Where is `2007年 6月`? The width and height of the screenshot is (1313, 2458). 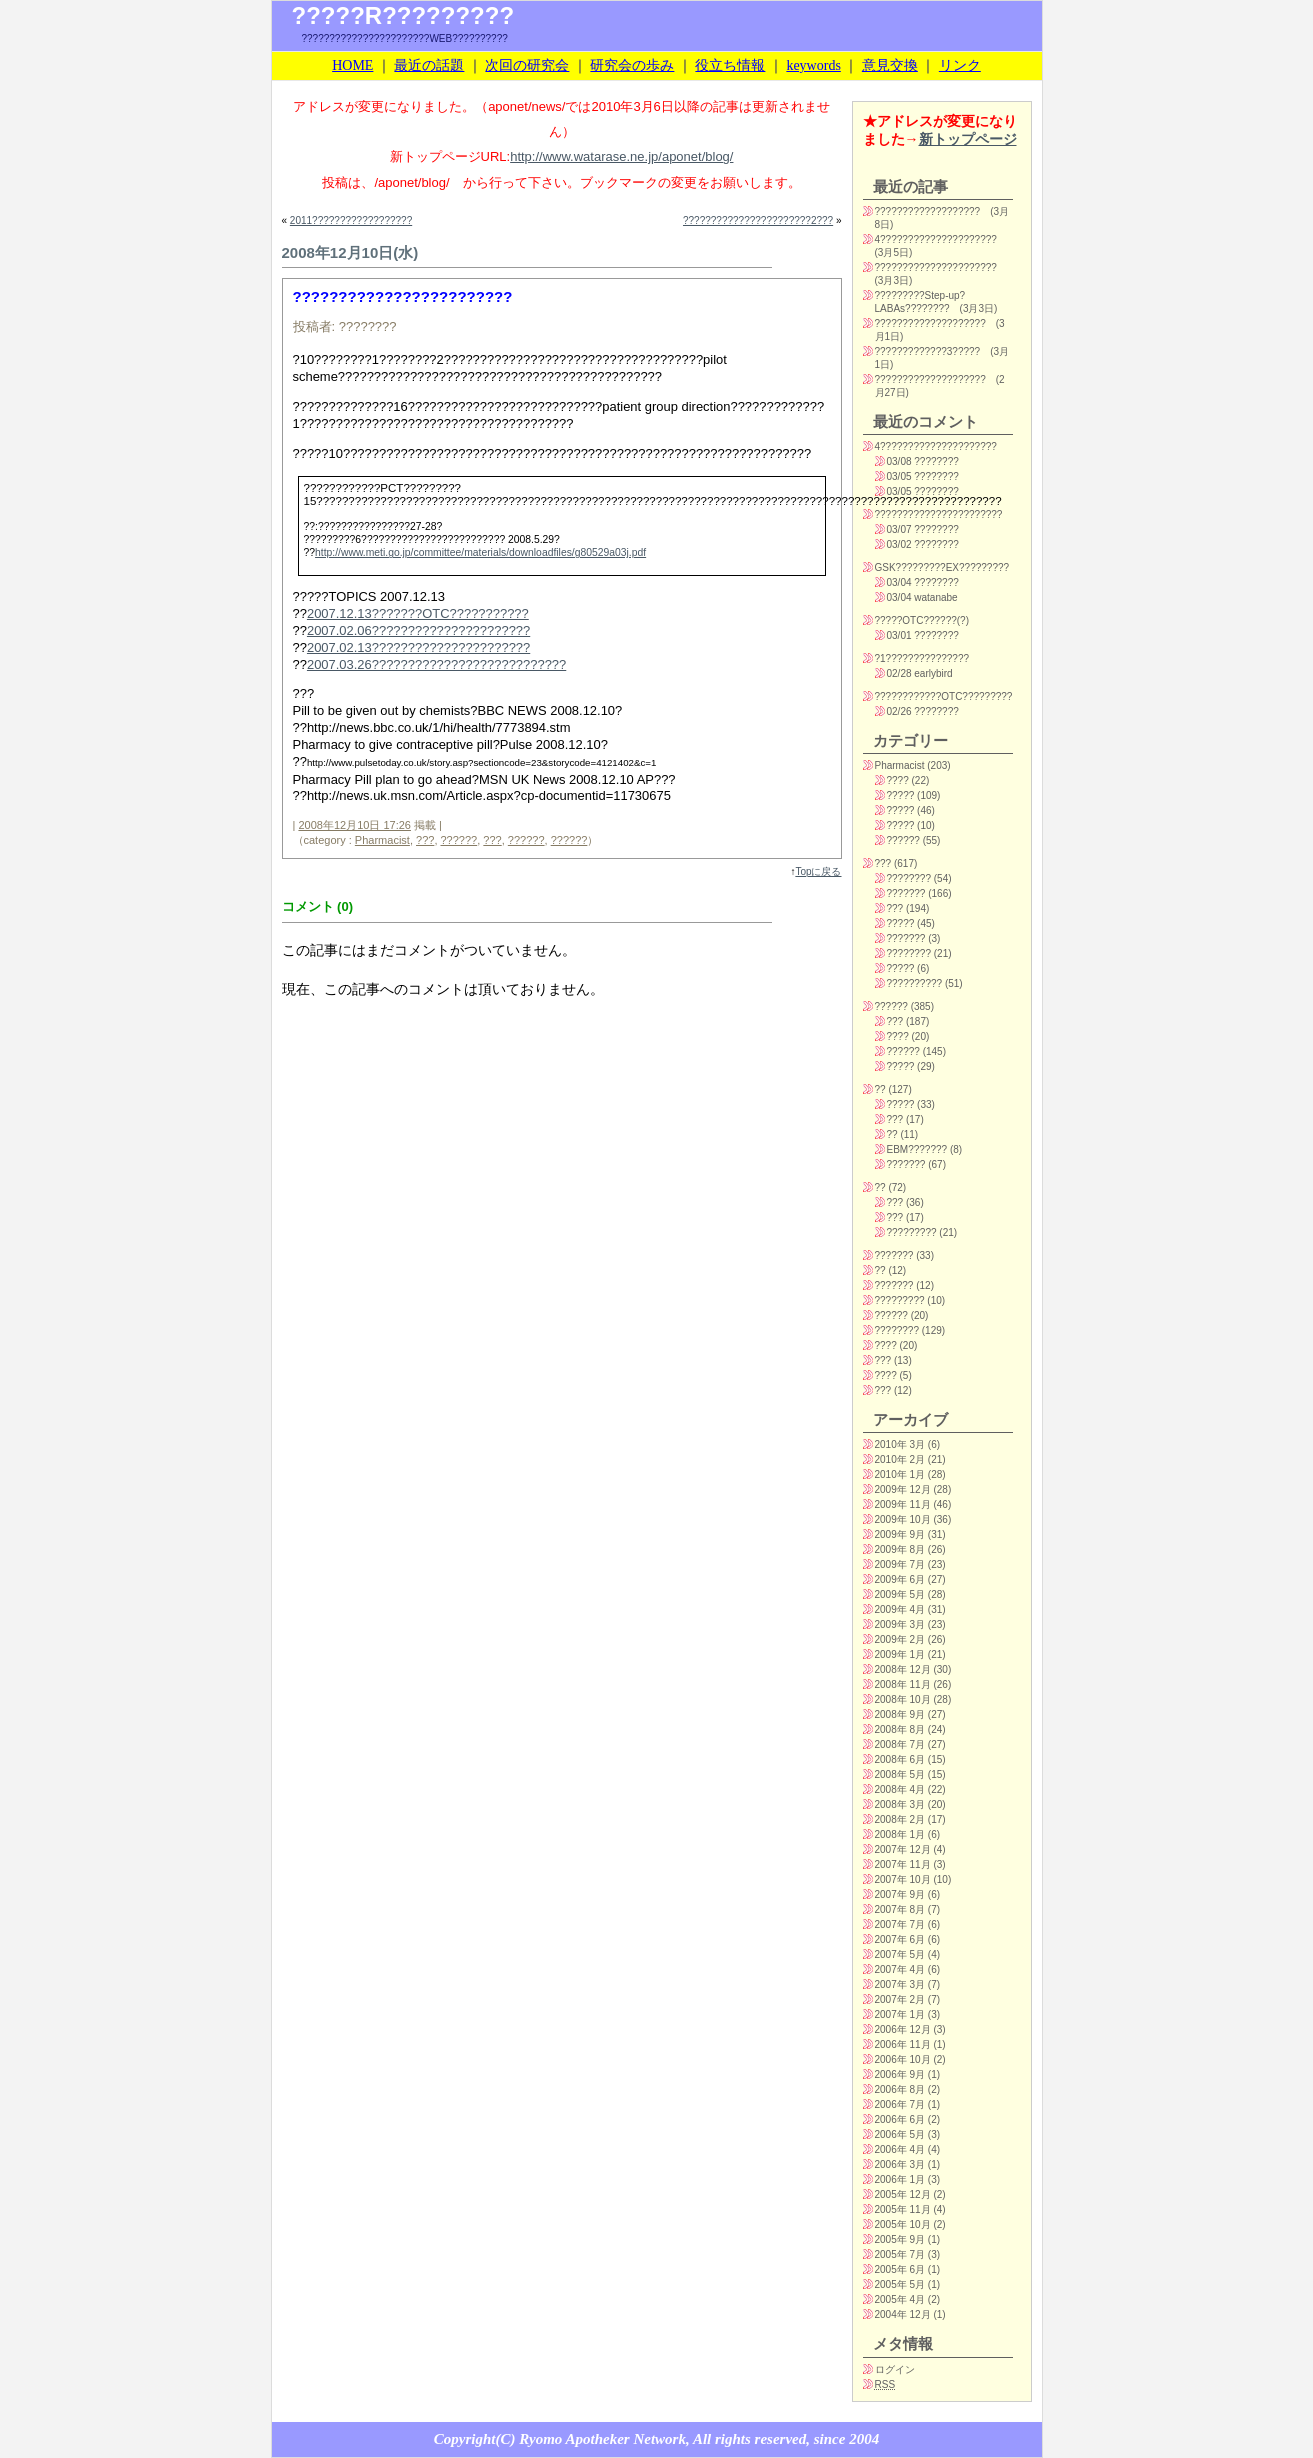
2007年 6月 is located at coordinates (900, 1939).